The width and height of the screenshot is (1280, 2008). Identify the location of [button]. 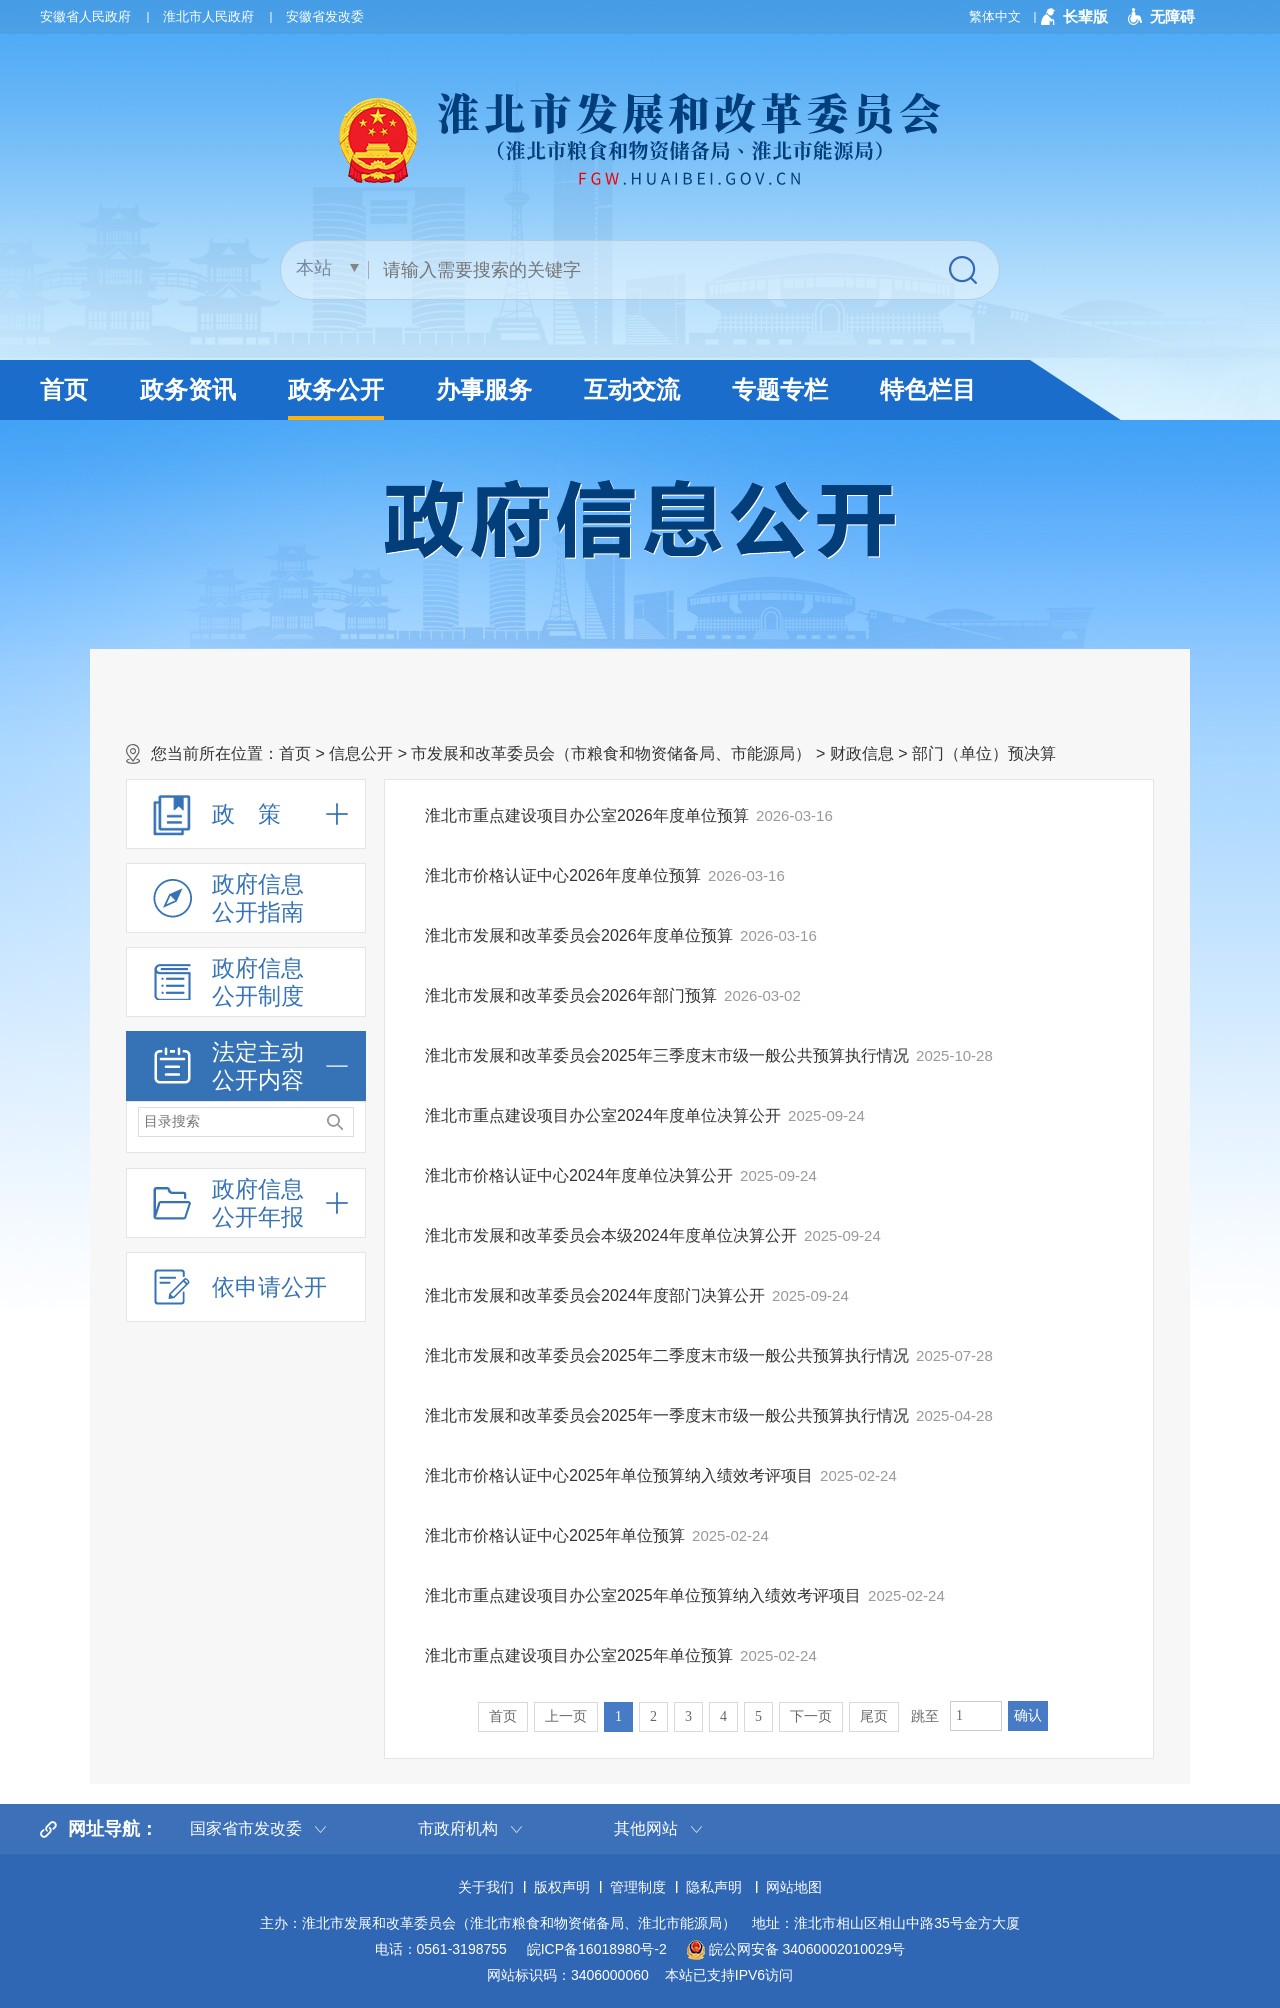
(1074, 17).